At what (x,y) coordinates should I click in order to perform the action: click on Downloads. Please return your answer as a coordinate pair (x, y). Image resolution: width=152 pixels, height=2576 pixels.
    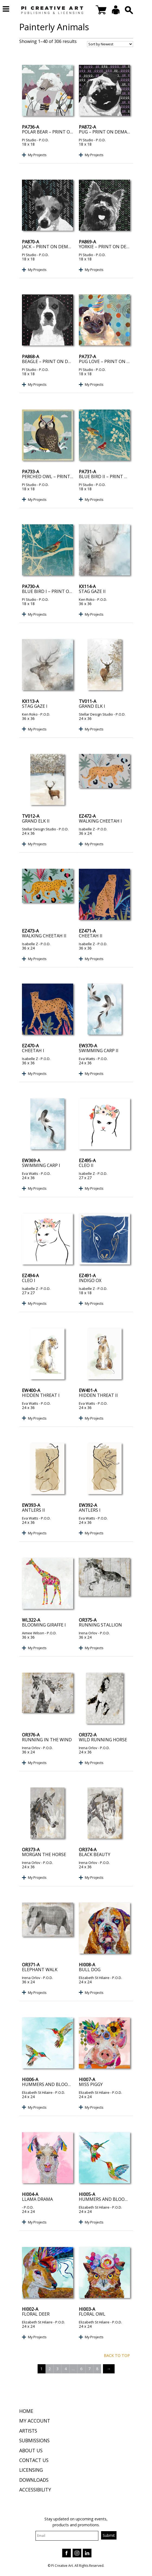
    Looking at the image, I should click on (33, 2480).